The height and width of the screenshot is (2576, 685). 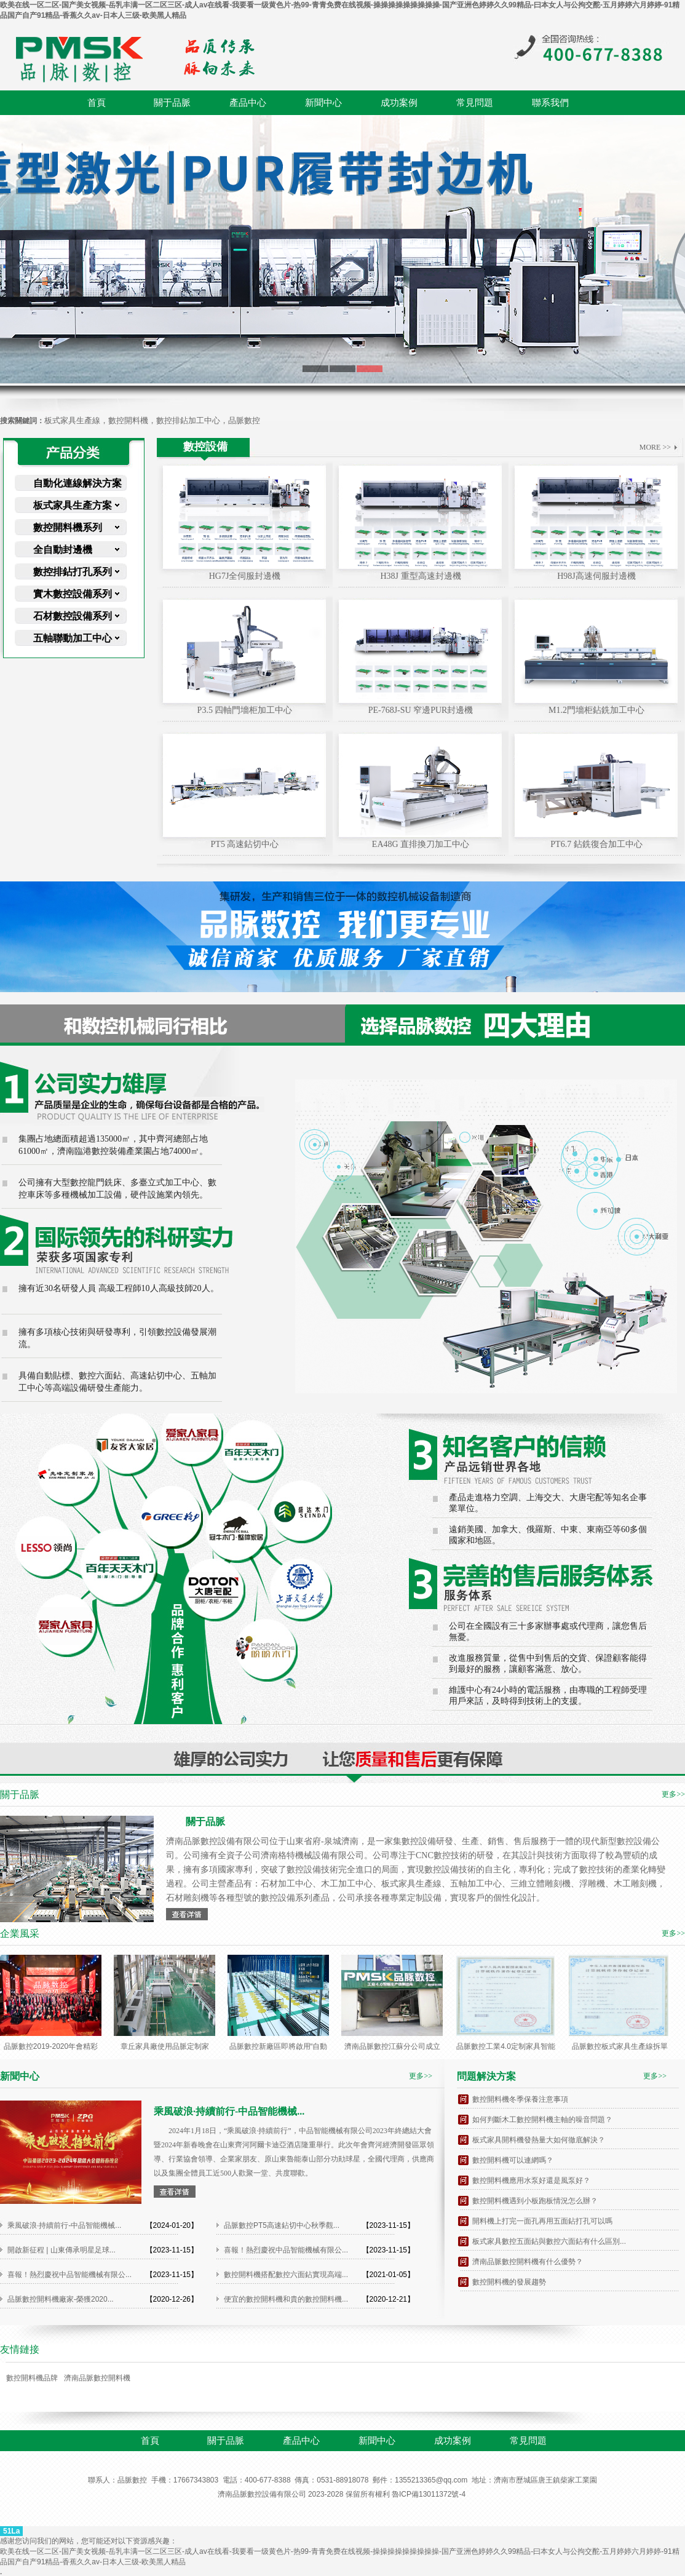 I want to click on 板式家具生產方案, so click(x=72, y=505).